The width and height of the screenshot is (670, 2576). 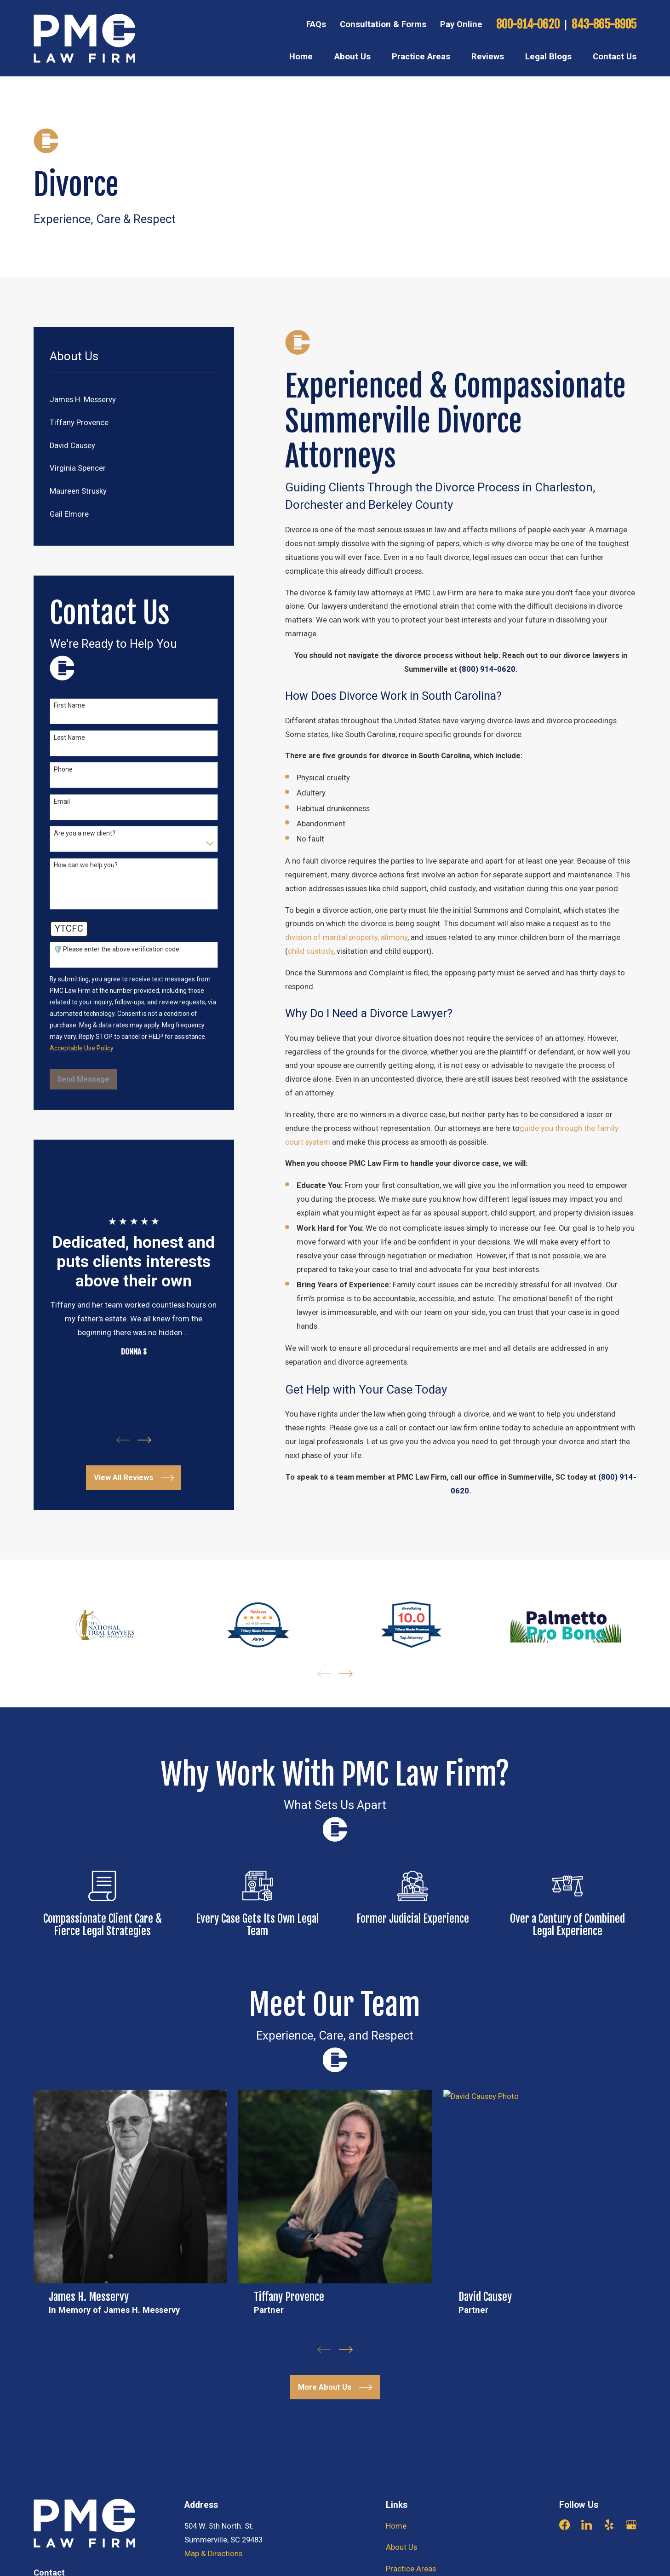 What do you see at coordinates (631, 2524) in the screenshot?
I see `[Google Business Profile]` at bounding box center [631, 2524].